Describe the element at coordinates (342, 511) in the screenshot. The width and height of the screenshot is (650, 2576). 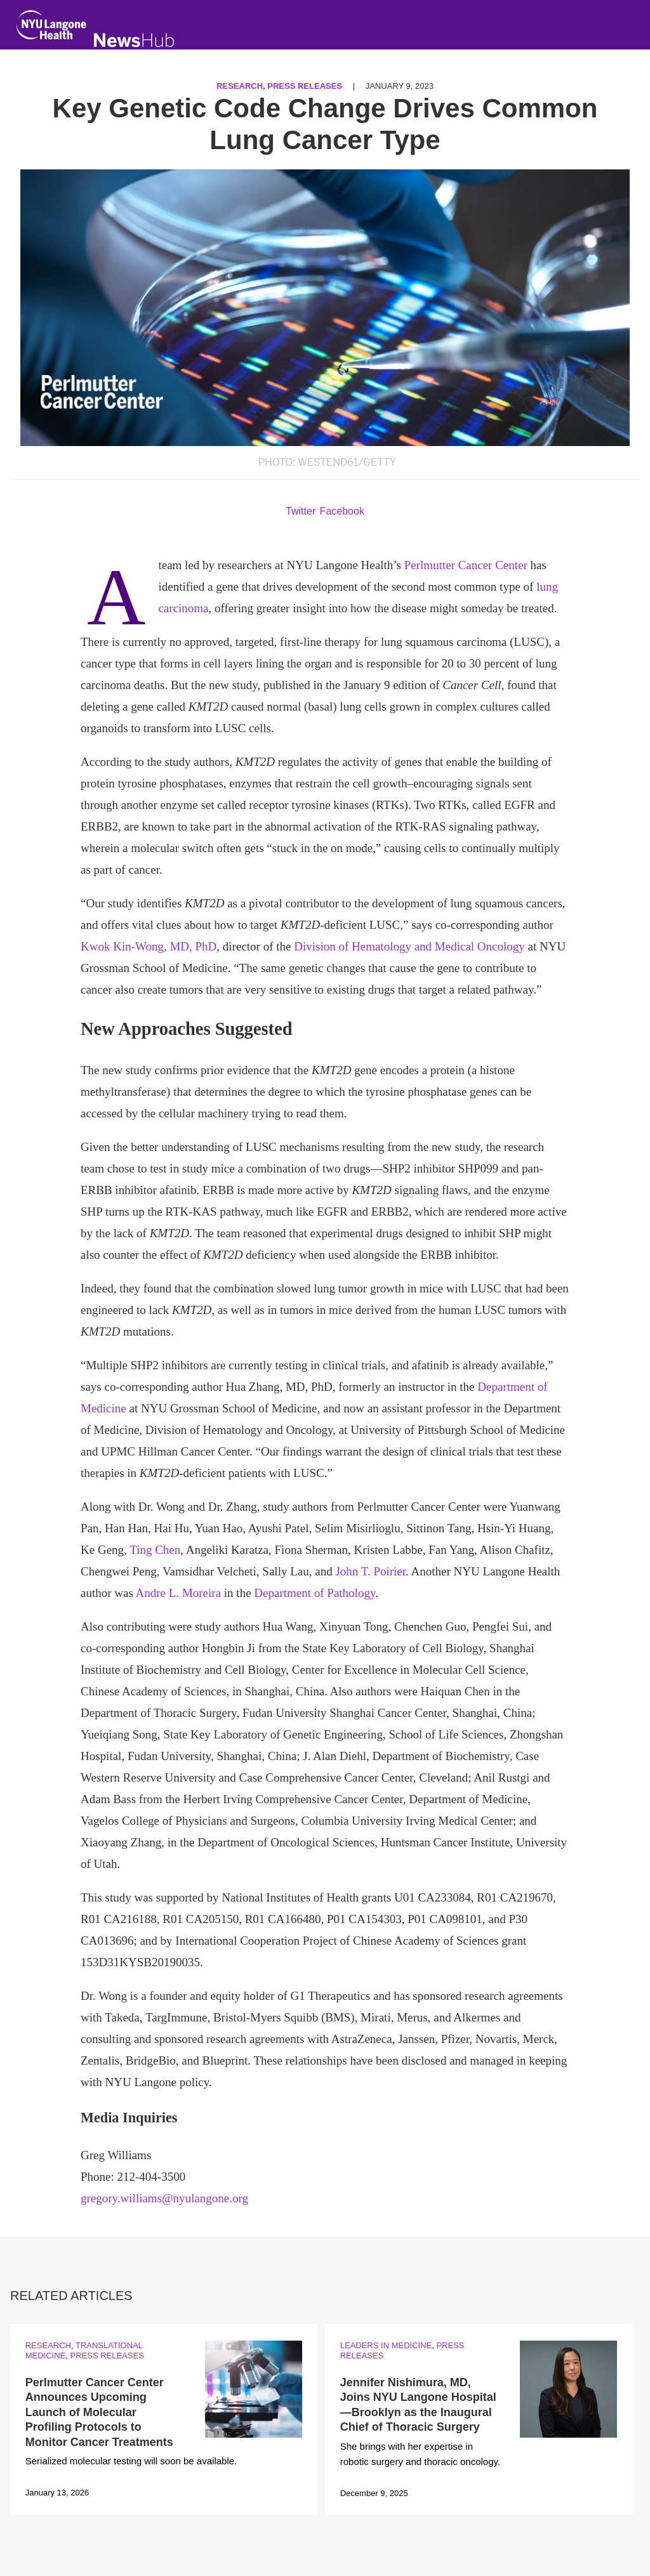
I see `Facebook [Share by facebook. Opens in a new window]` at that location.